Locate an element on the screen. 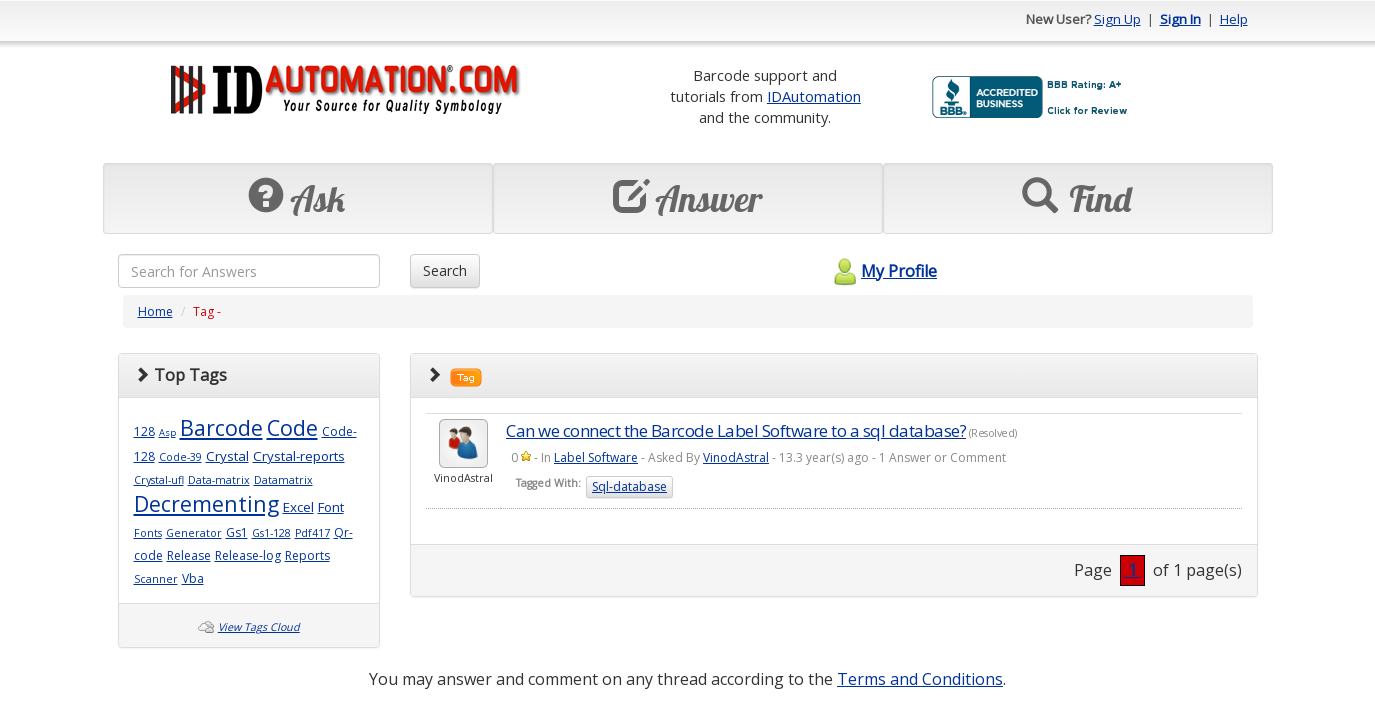 This screenshot has width=1375, height=720. Barcode is located at coordinates (221, 427).